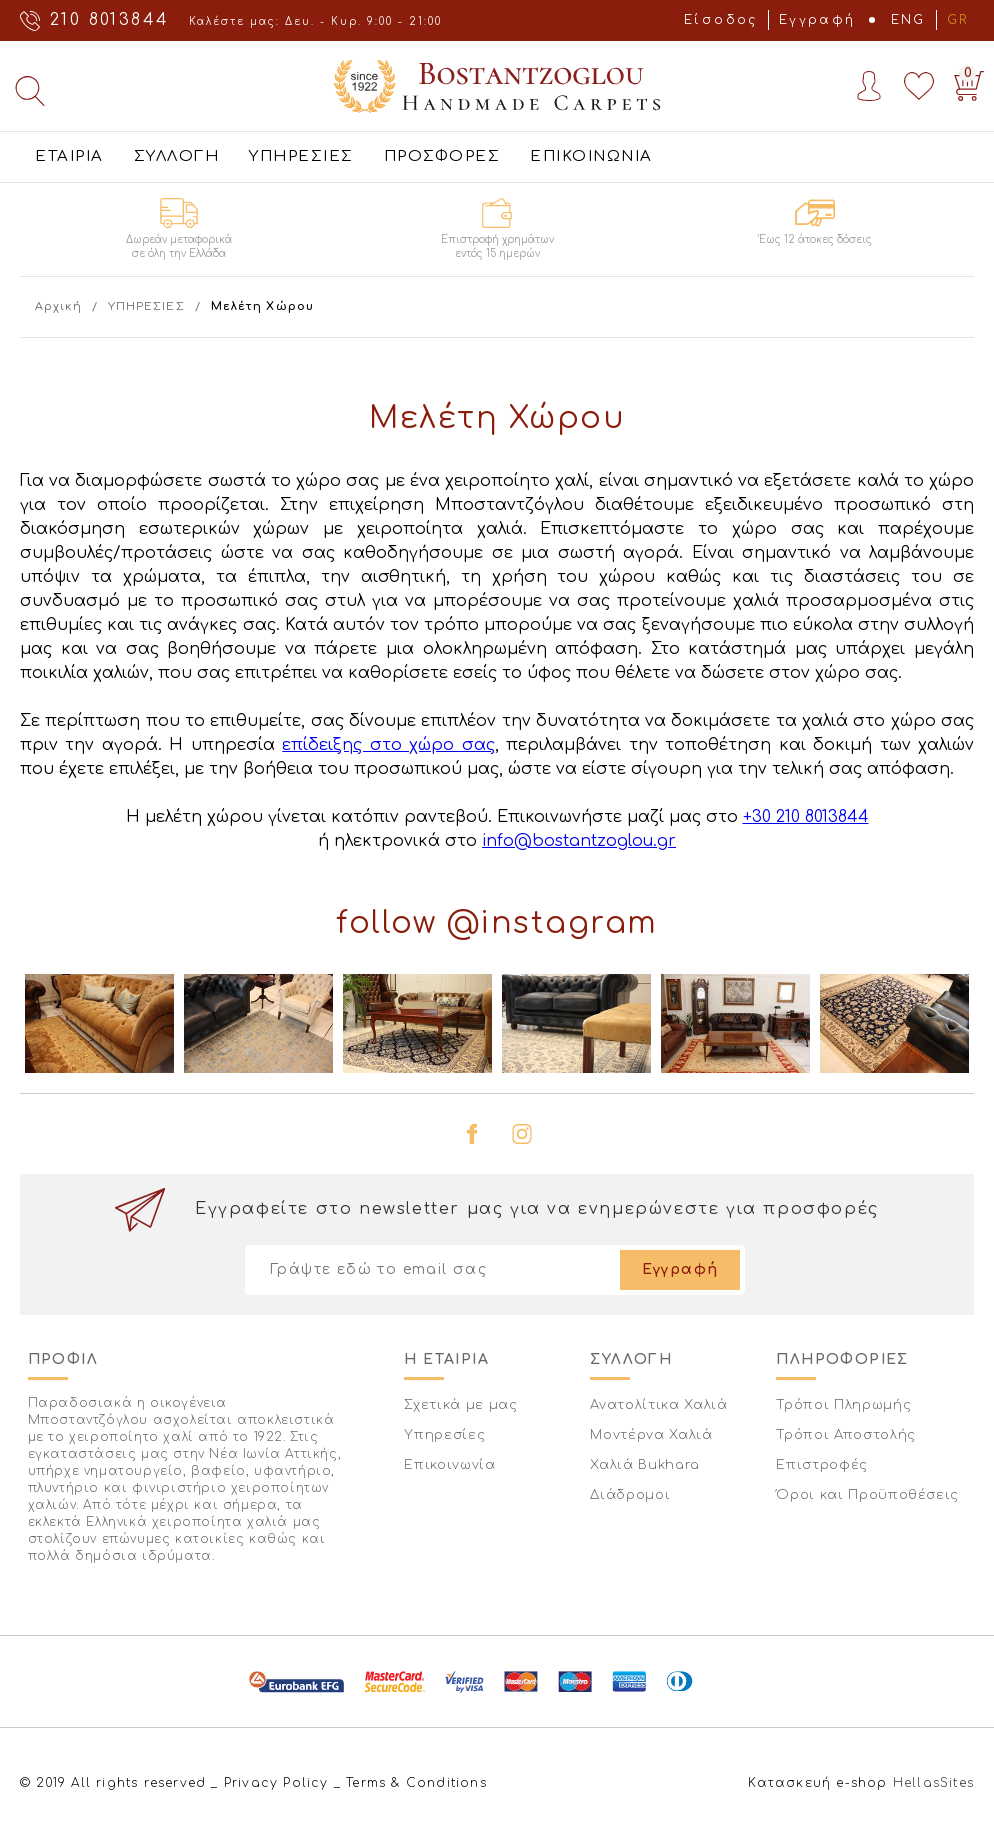  Describe the element at coordinates (388, 745) in the screenshot. I see `επίδειξης στο χώρο σας` at that location.